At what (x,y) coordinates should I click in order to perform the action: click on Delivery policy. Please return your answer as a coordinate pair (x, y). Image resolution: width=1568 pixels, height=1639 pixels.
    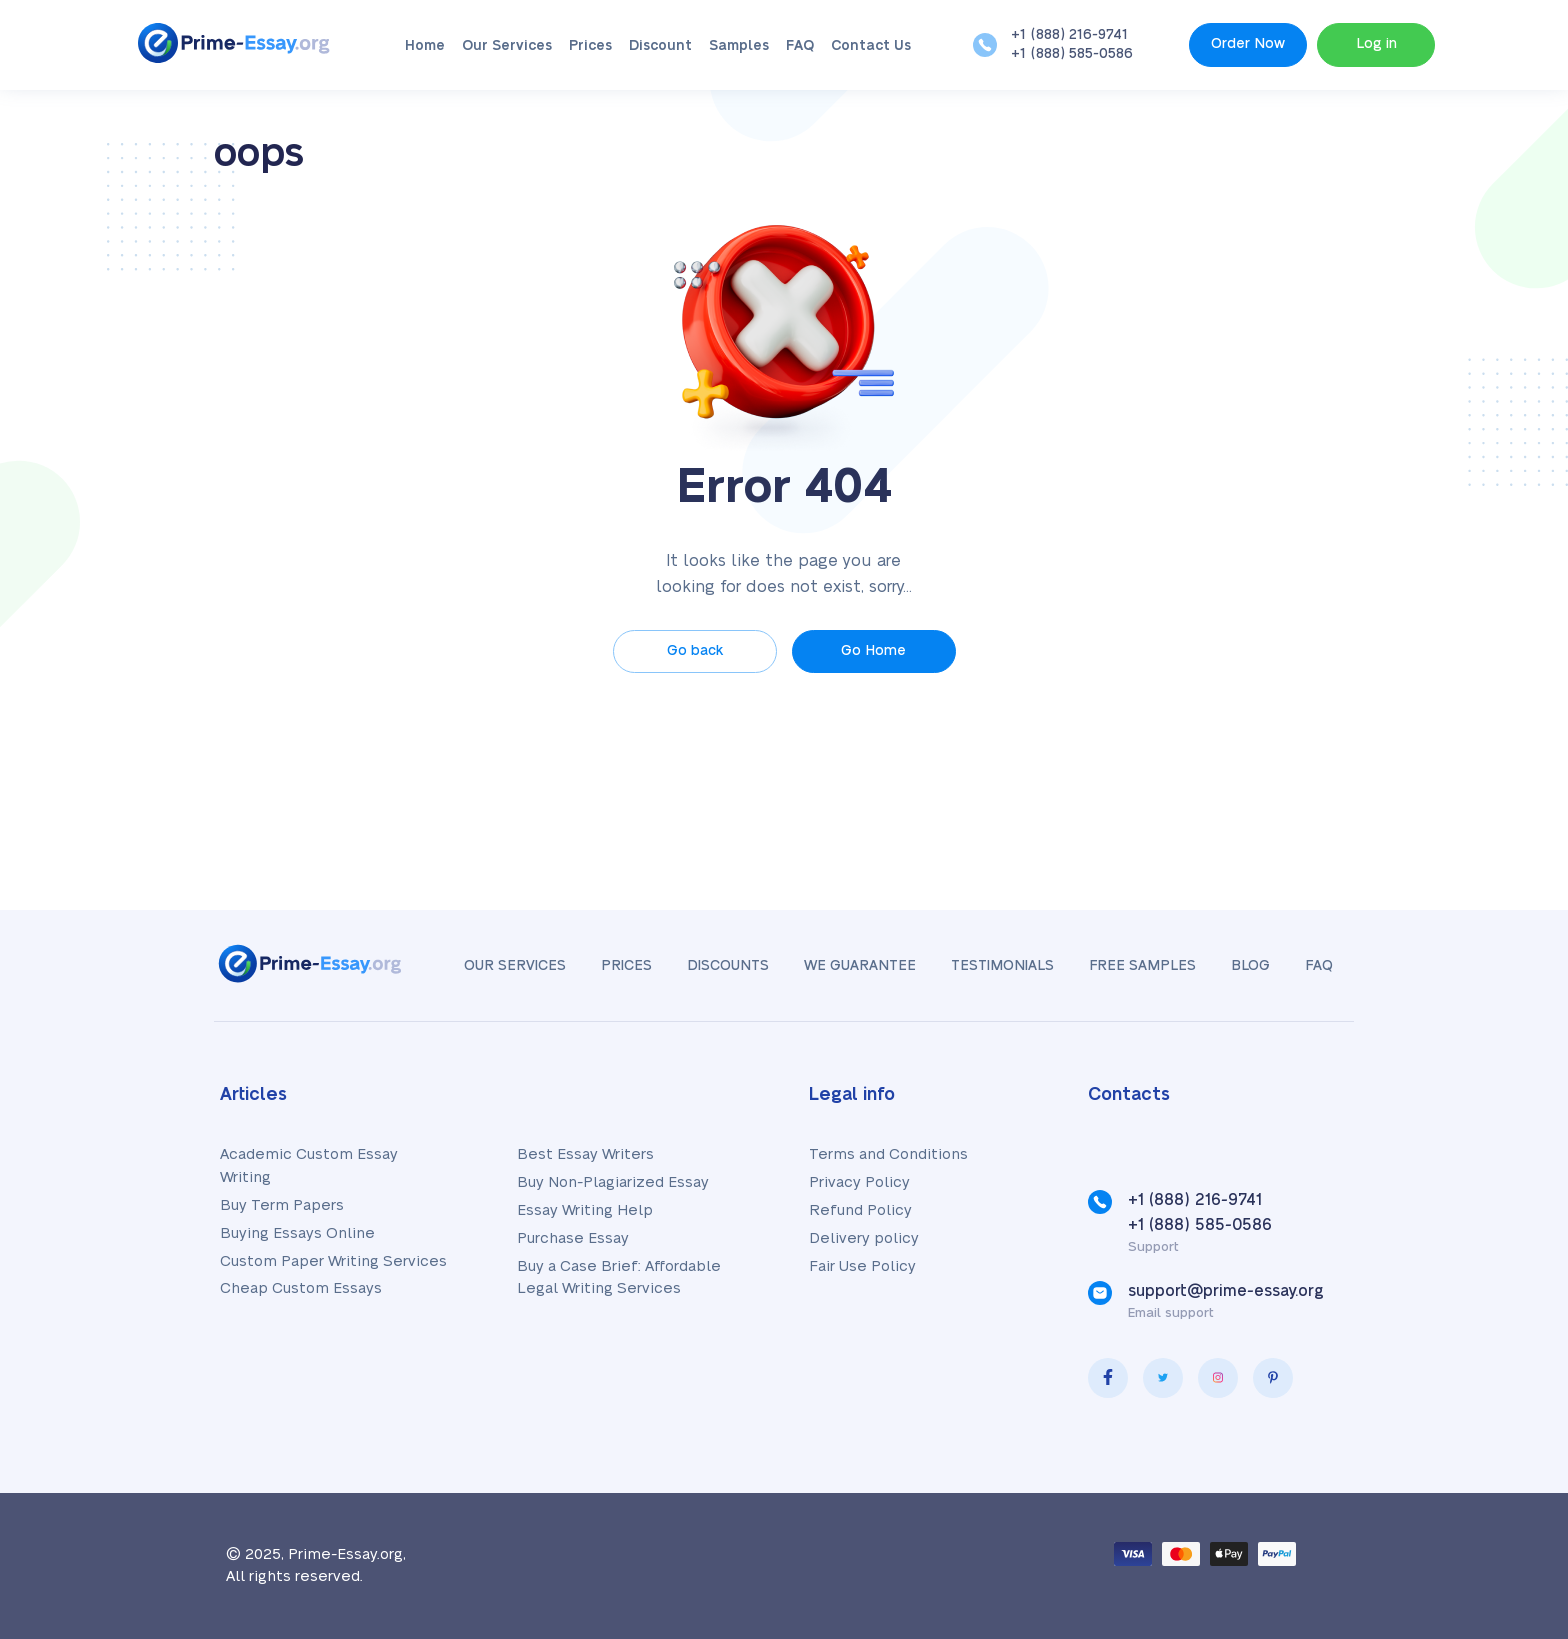
    Looking at the image, I should click on (864, 1238).